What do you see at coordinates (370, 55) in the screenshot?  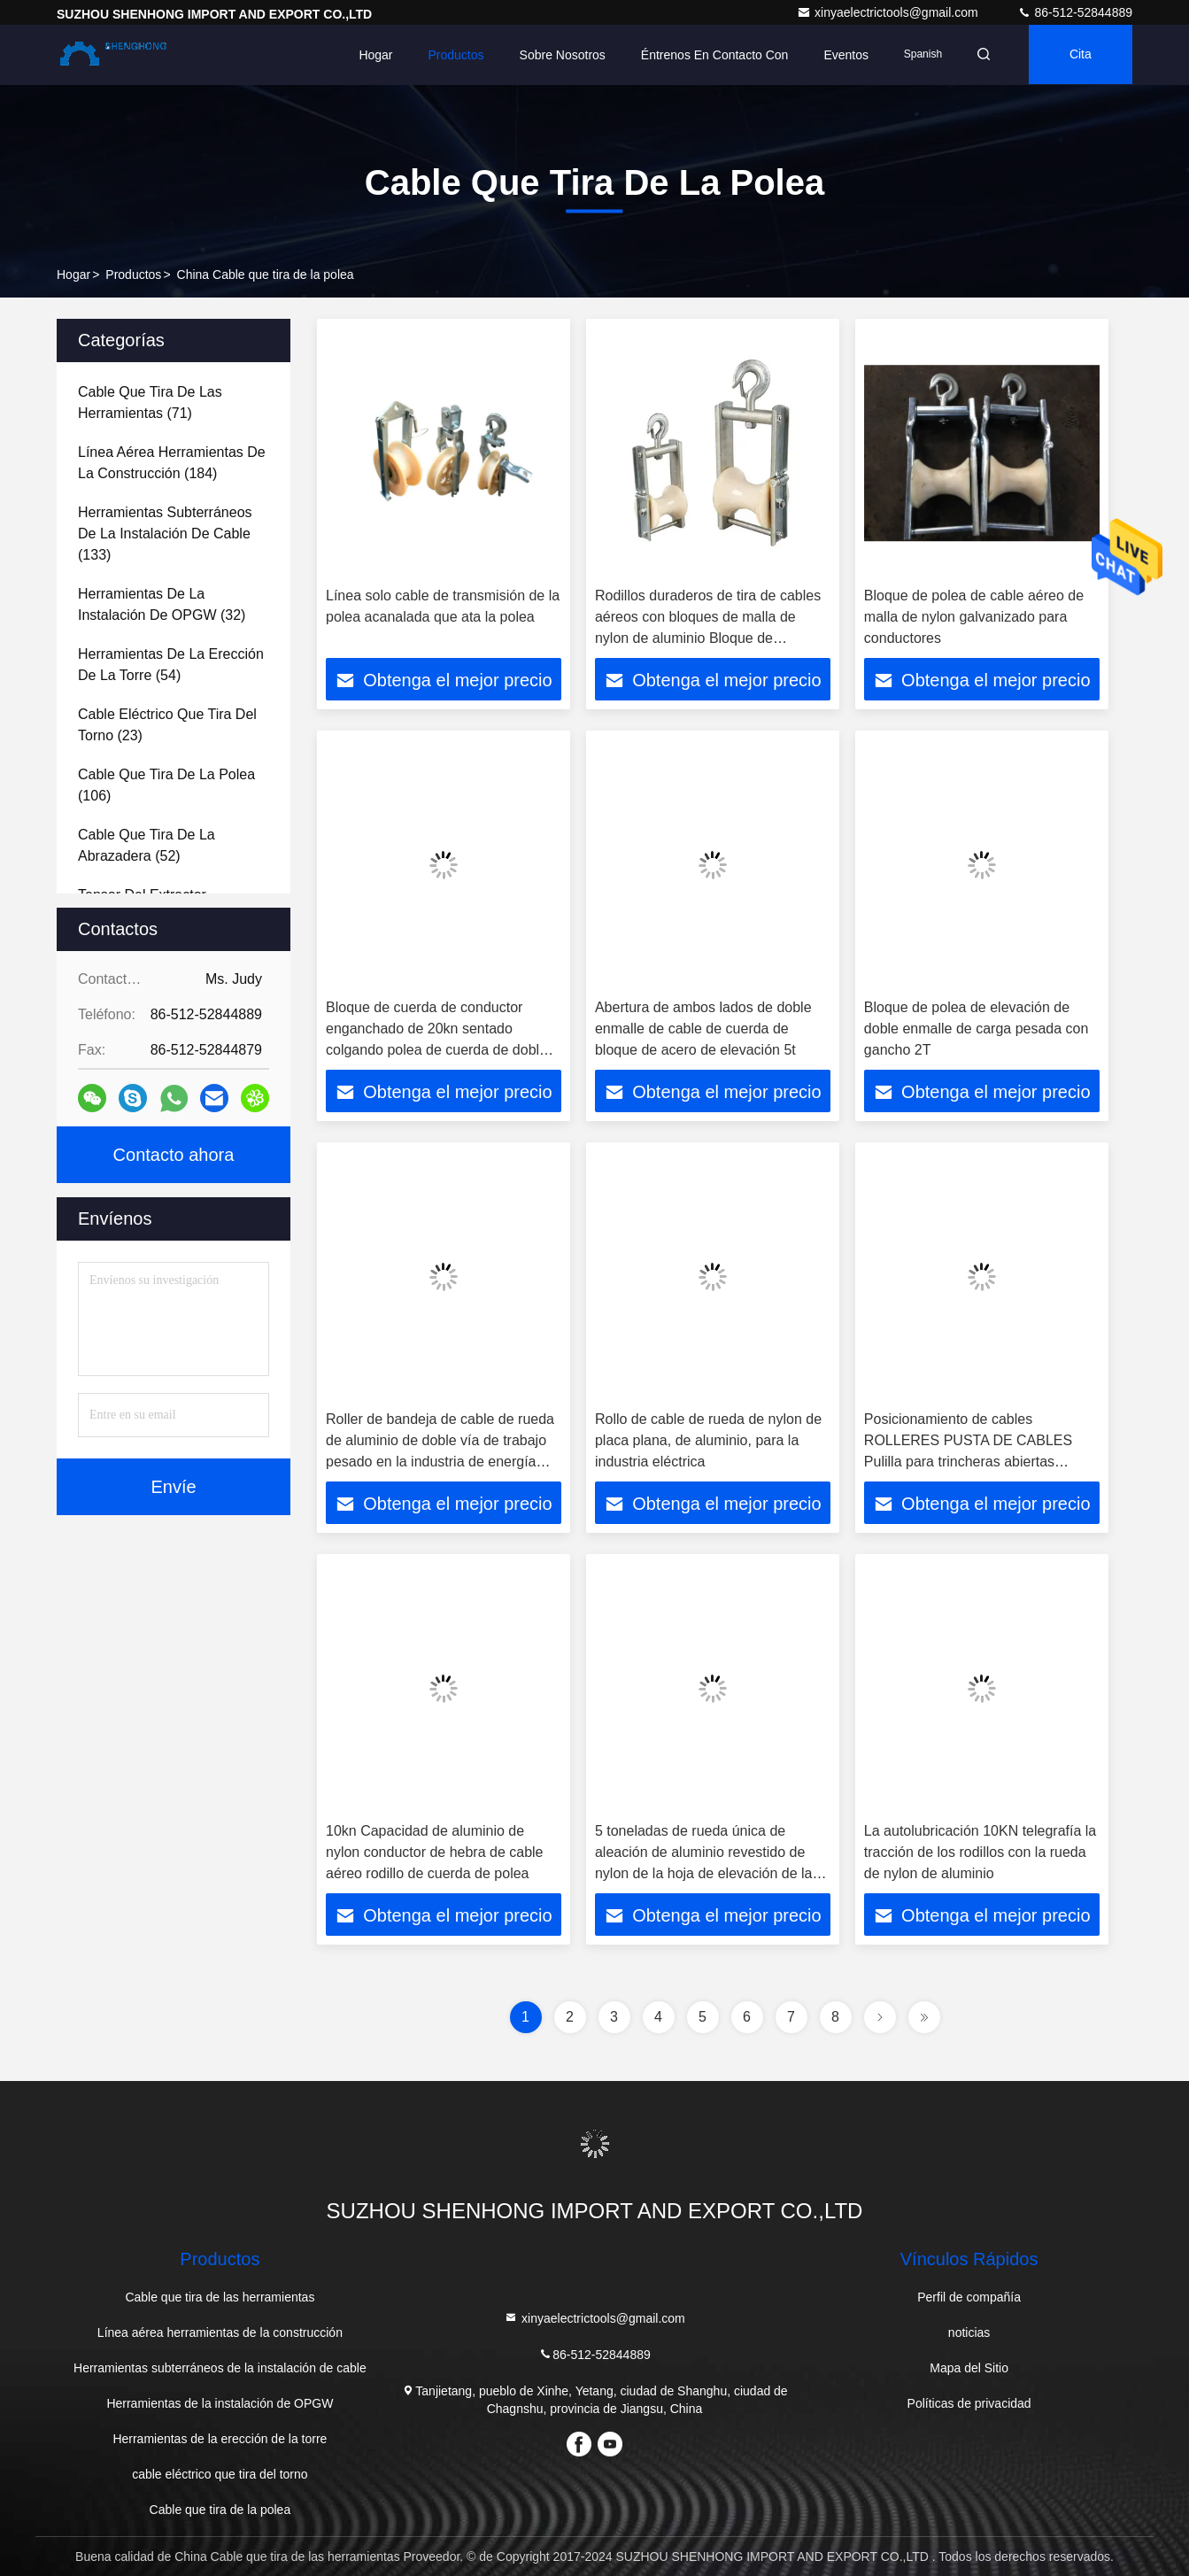 I see `Hogar` at bounding box center [370, 55].